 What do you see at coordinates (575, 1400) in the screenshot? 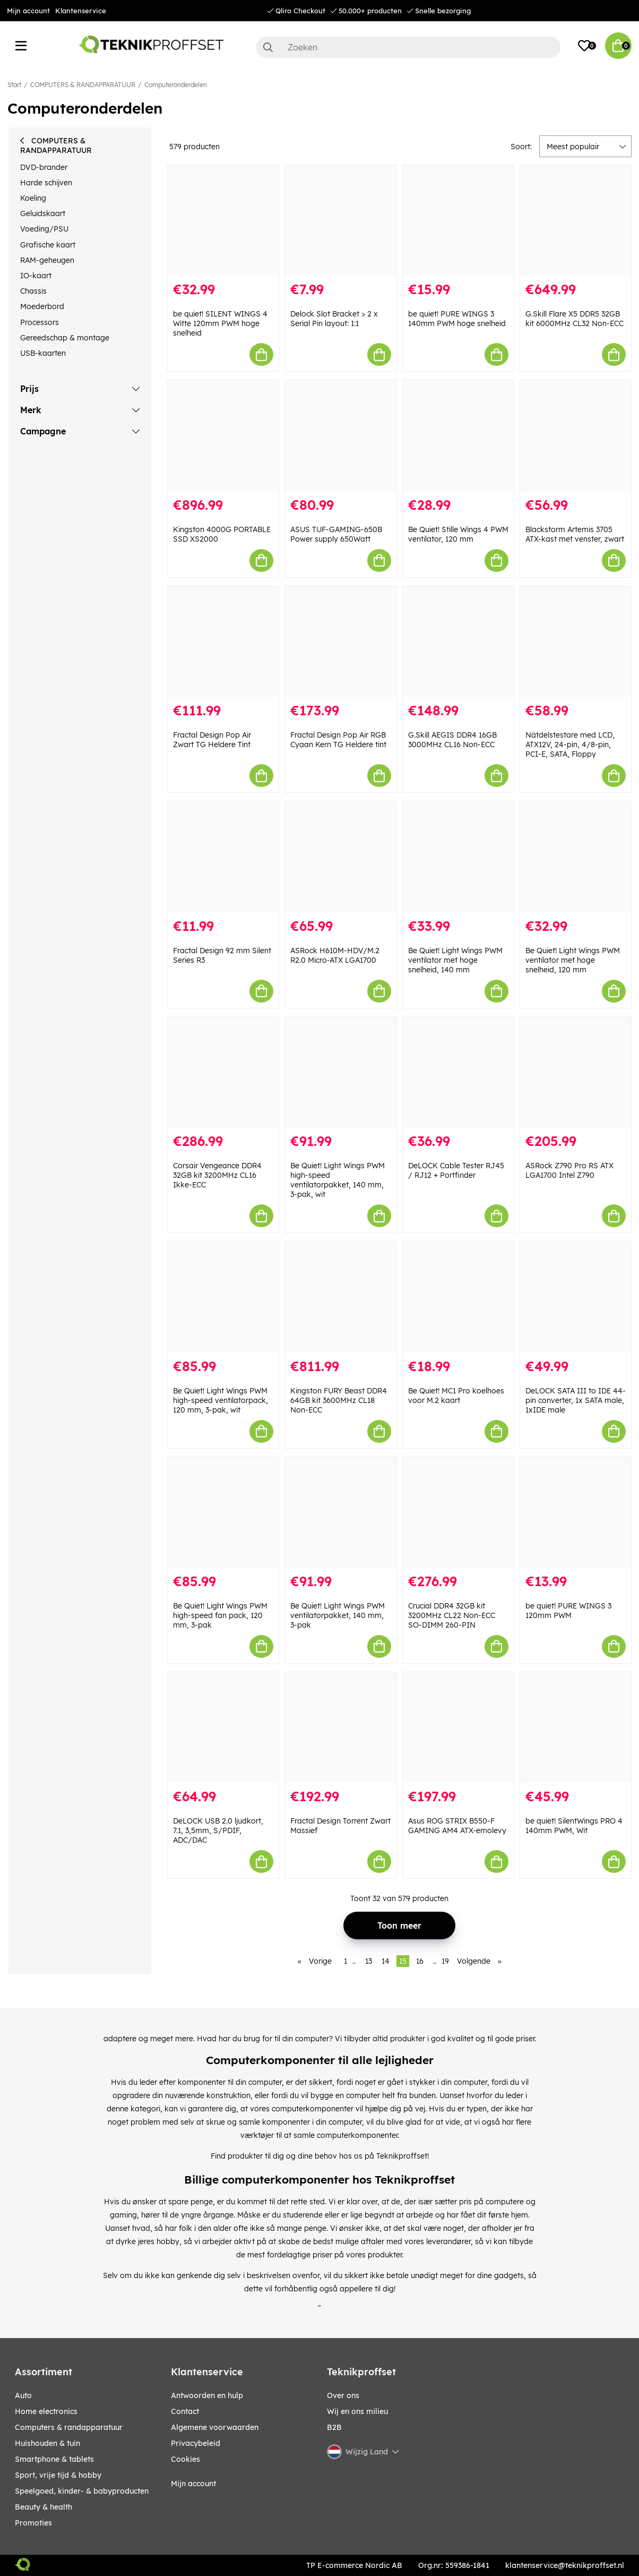
I see `DeLOCK SATA III to IDE 44-pin converter, 1x SATA male, 1xIDE male` at bounding box center [575, 1400].